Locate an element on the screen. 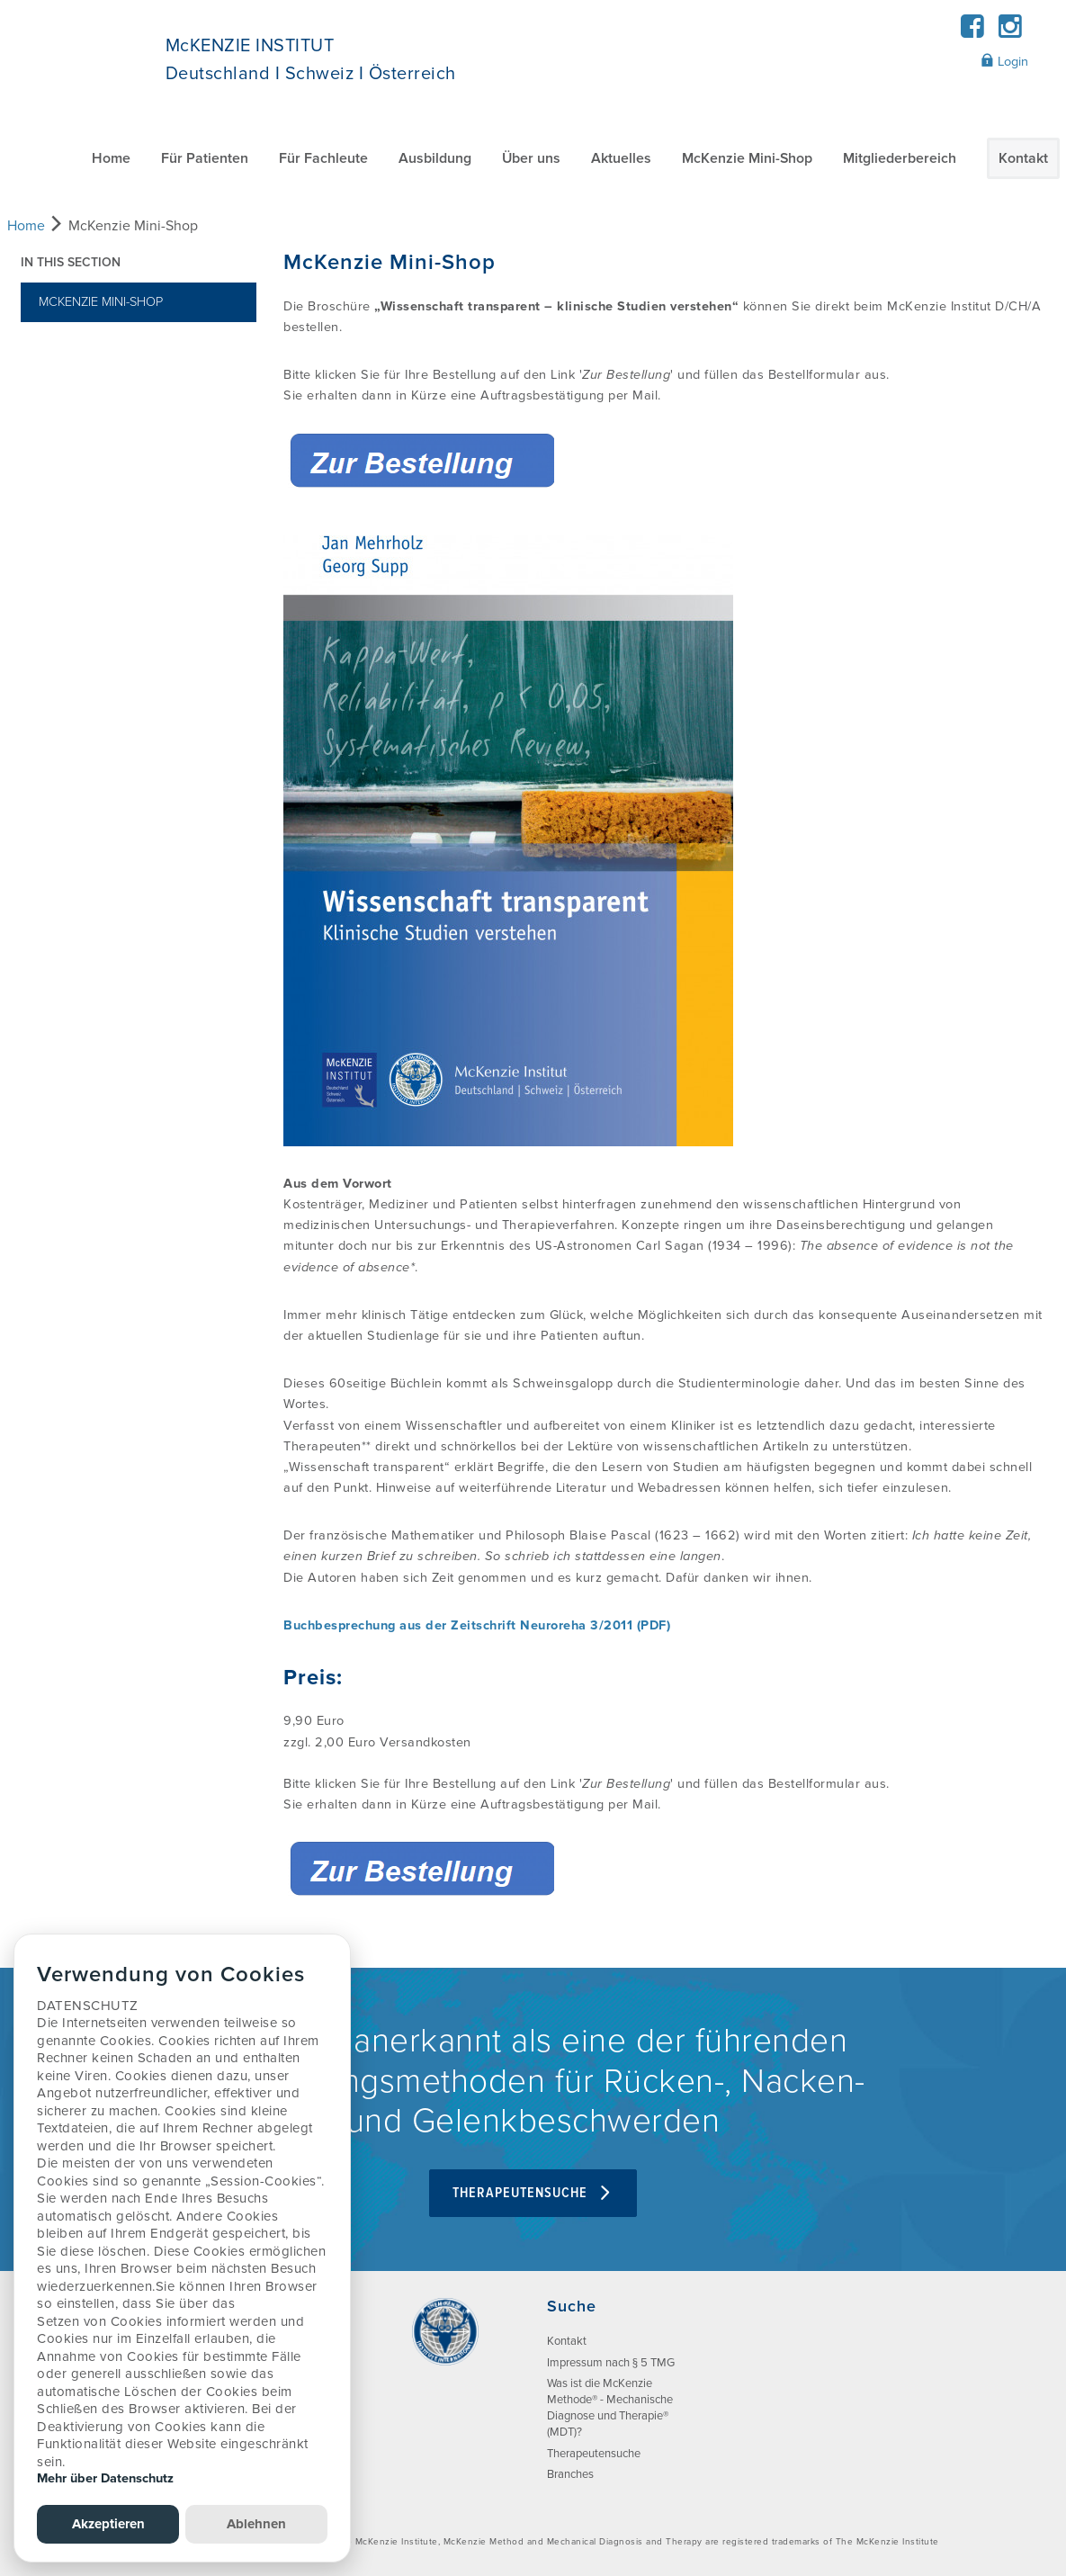 This screenshot has height=2576, width=1066. [Instagram] is located at coordinates (1010, 32).